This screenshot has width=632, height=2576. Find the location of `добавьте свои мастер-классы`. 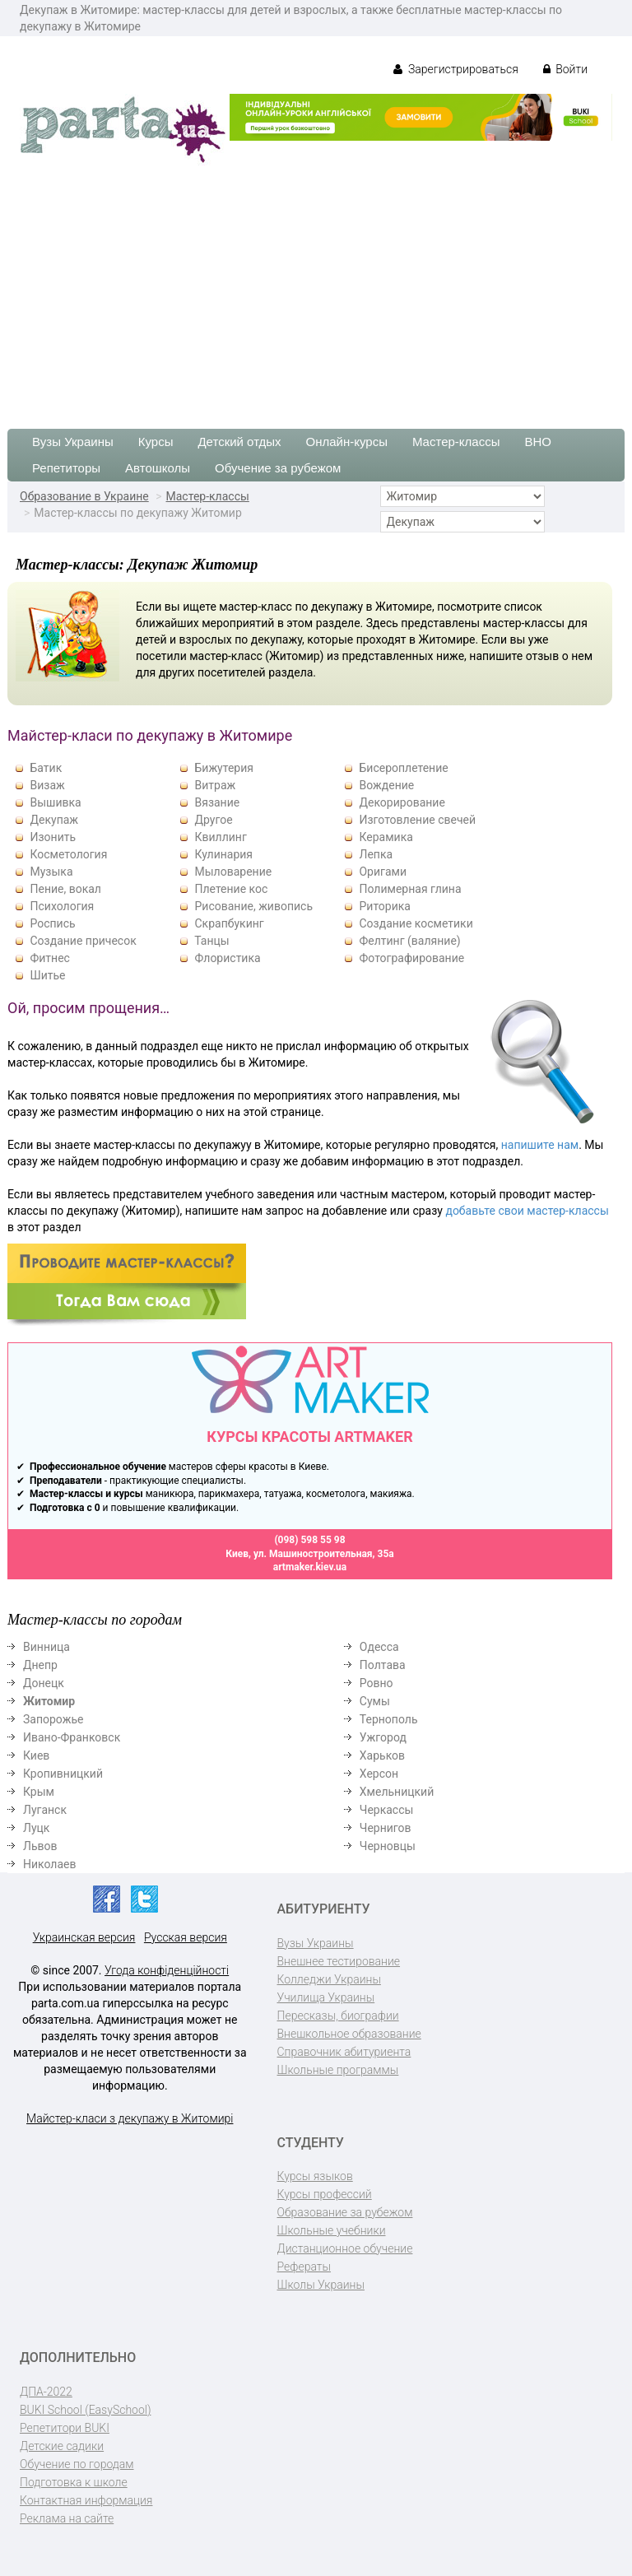

добавьте свои мастер-классы is located at coordinates (526, 1210).